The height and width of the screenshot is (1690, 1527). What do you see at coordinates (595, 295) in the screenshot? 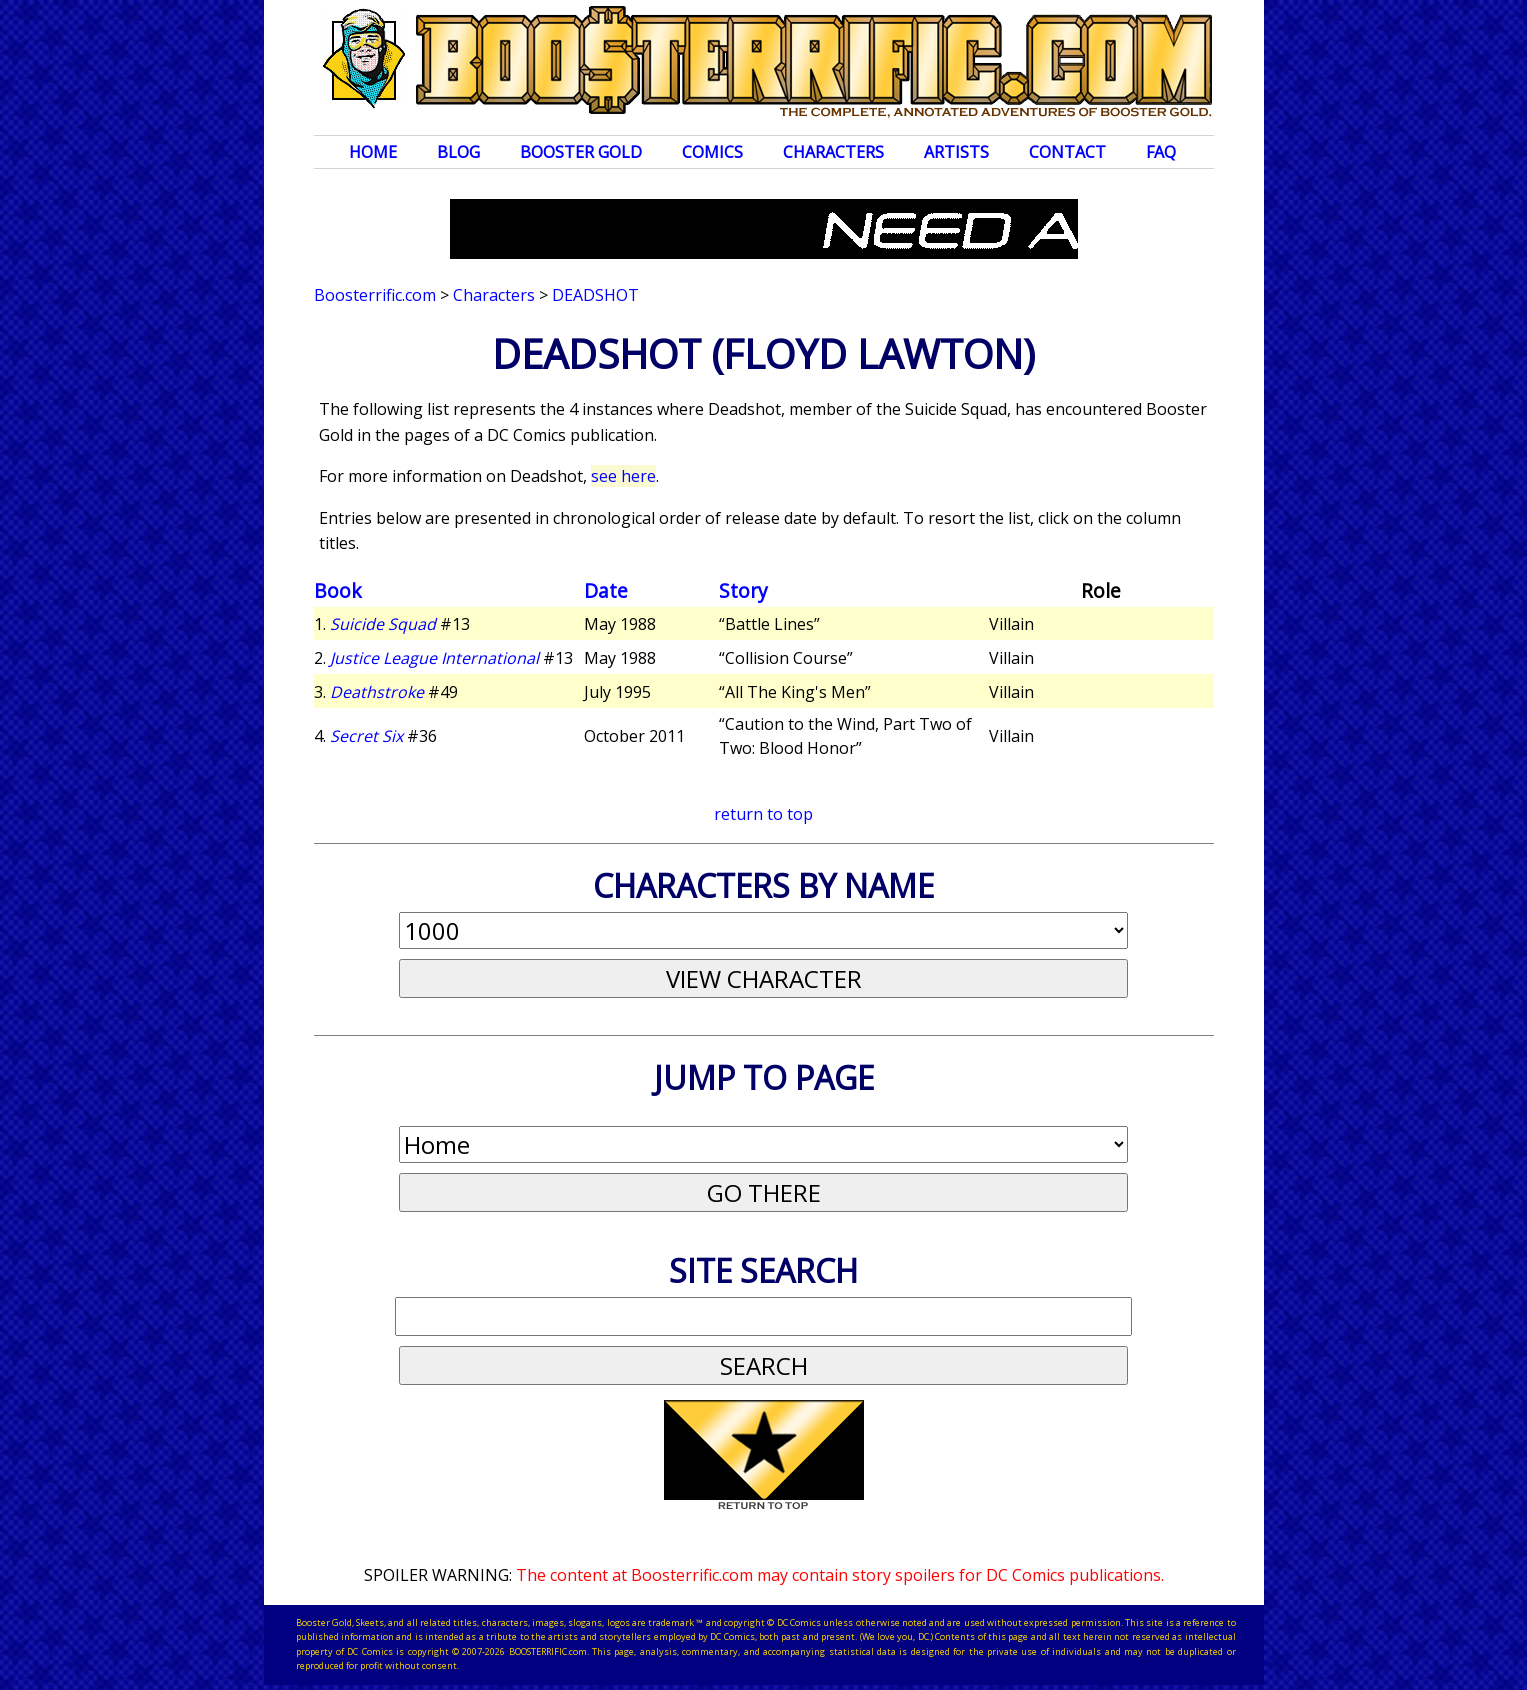
I see `Deadshot` at bounding box center [595, 295].